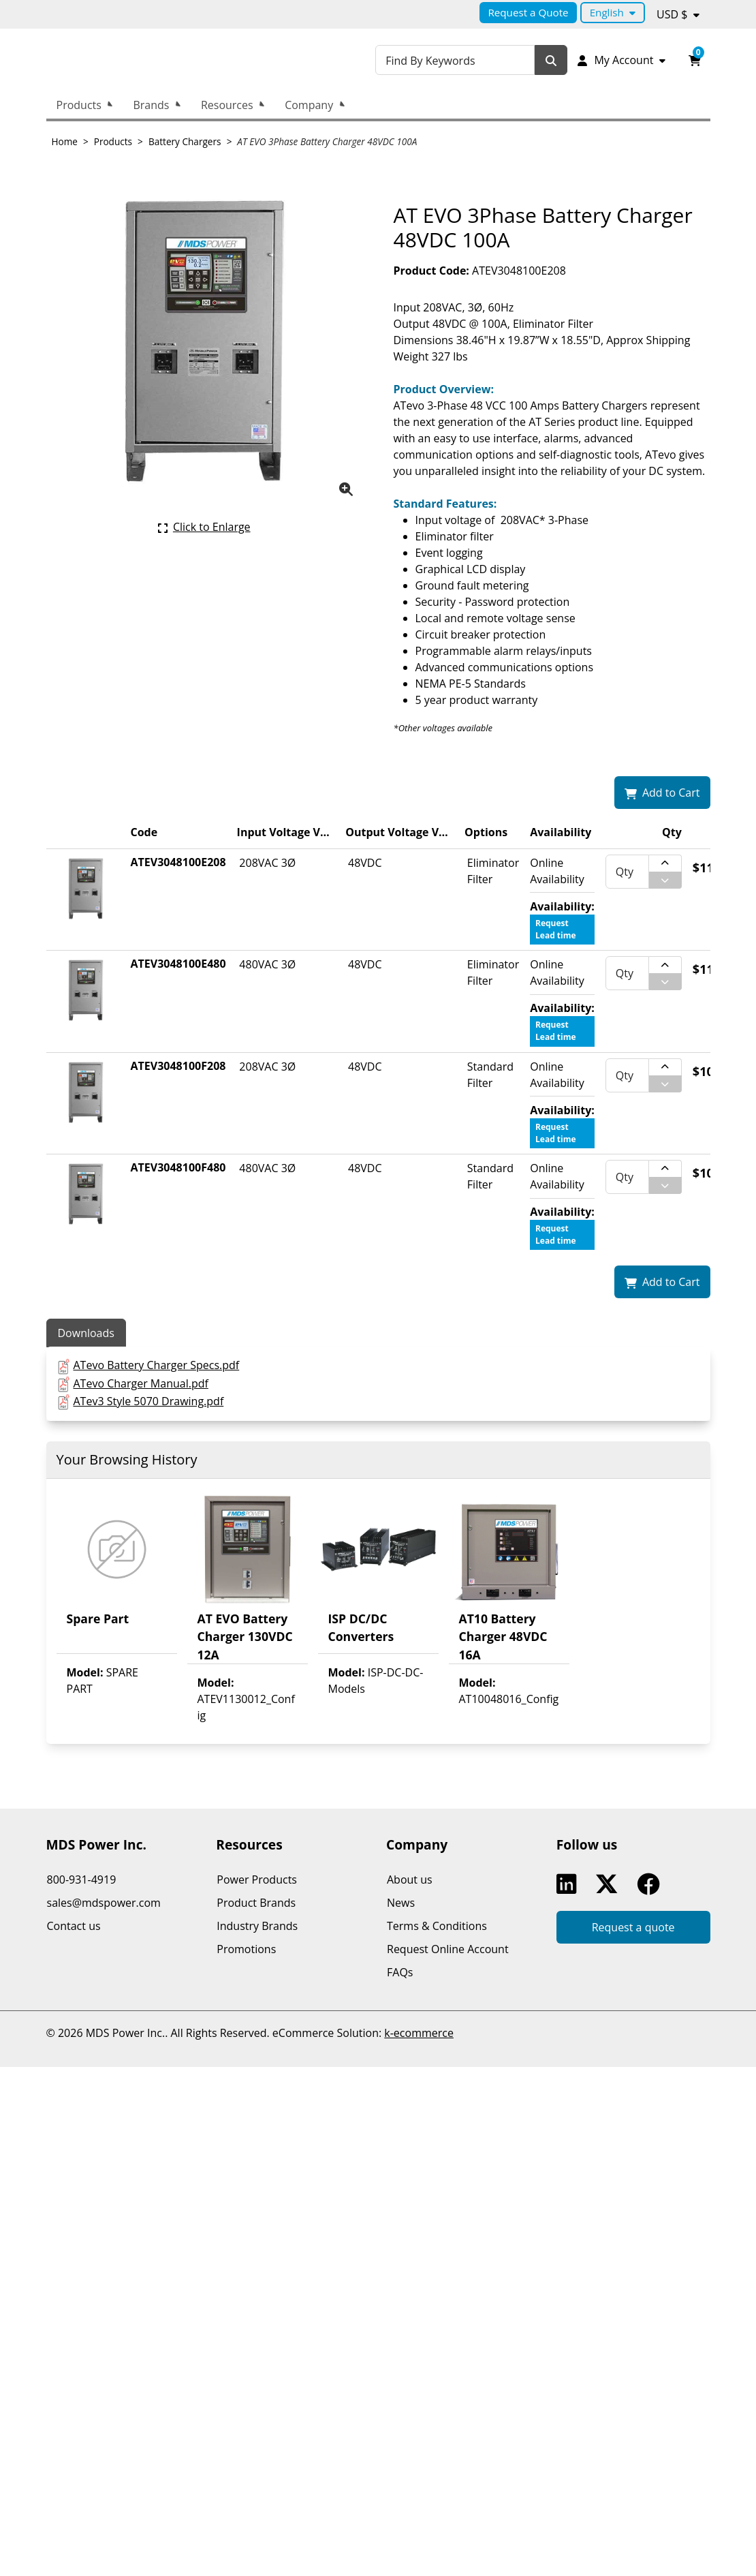 The width and height of the screenshot is (756, 2576). What do you see at coordinates (612, 12) in the screenshot?
I see `[Language selected: English.]` at bounding box center [612, 12].